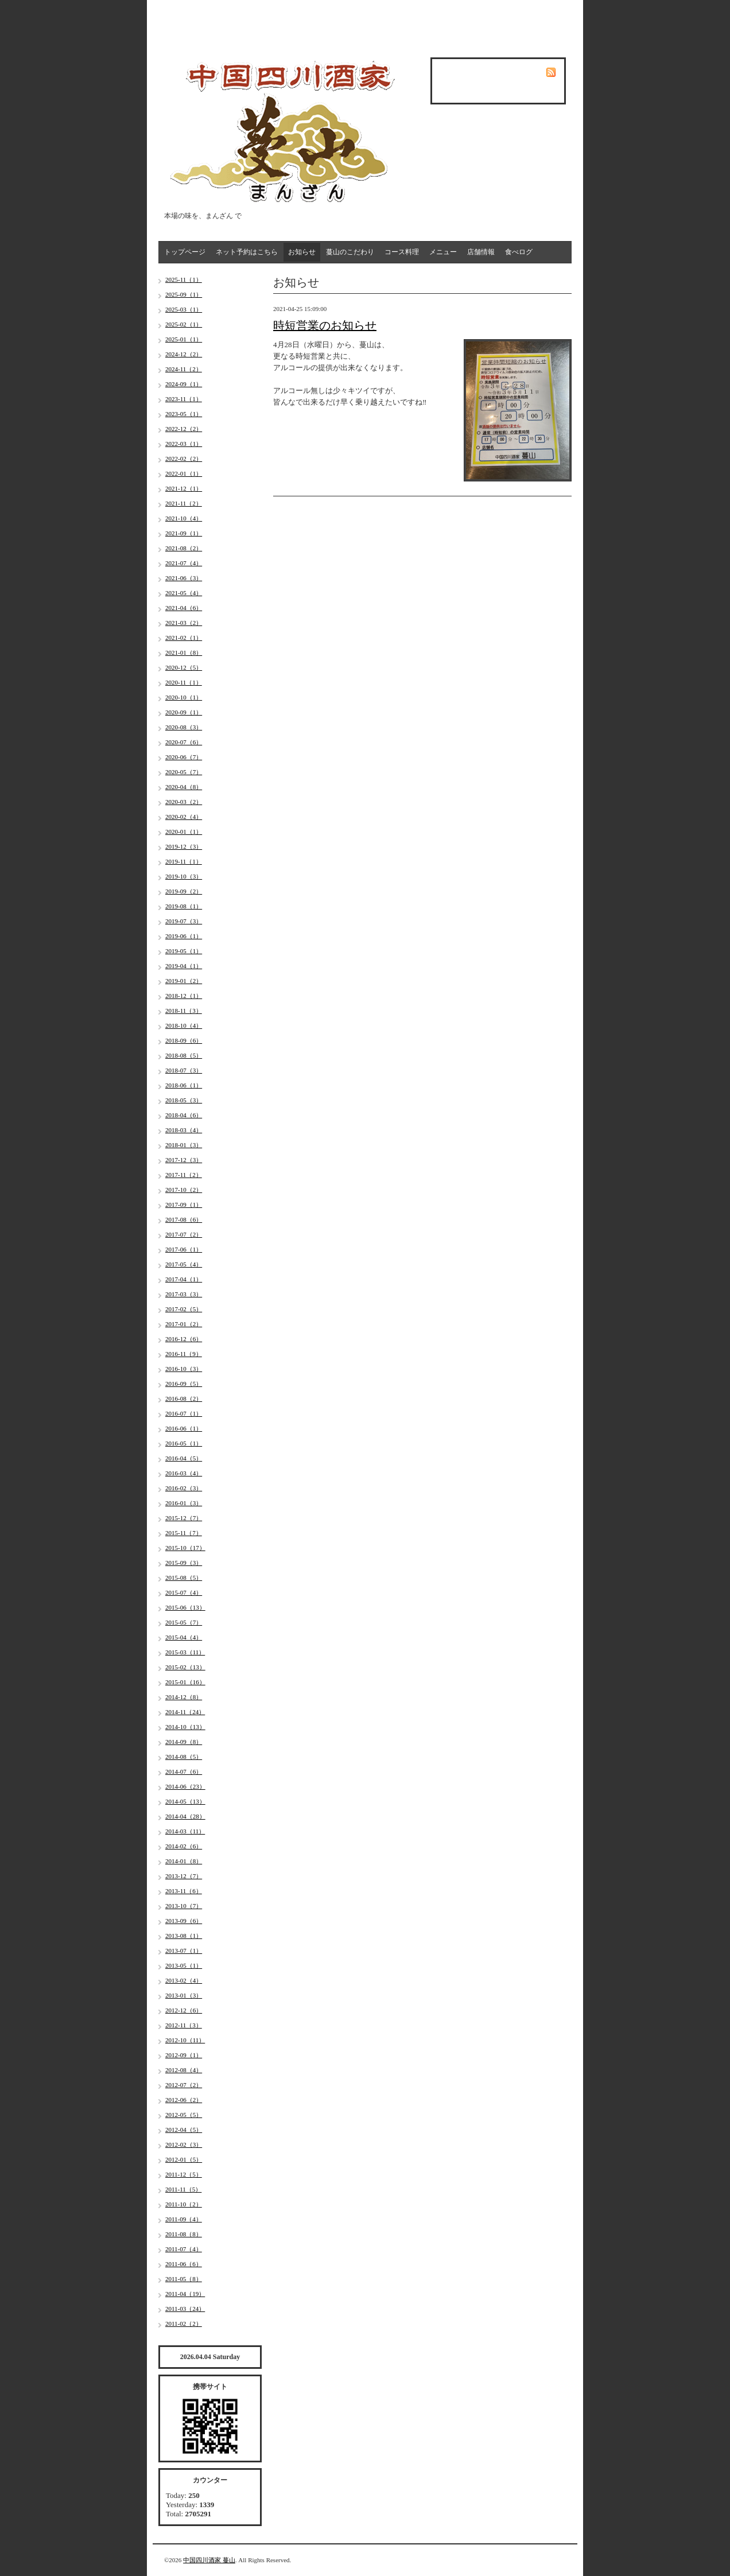 The height and width of the screenshot is (2576, 730). I want to click on 2021-12（1）, so click(183, 488).